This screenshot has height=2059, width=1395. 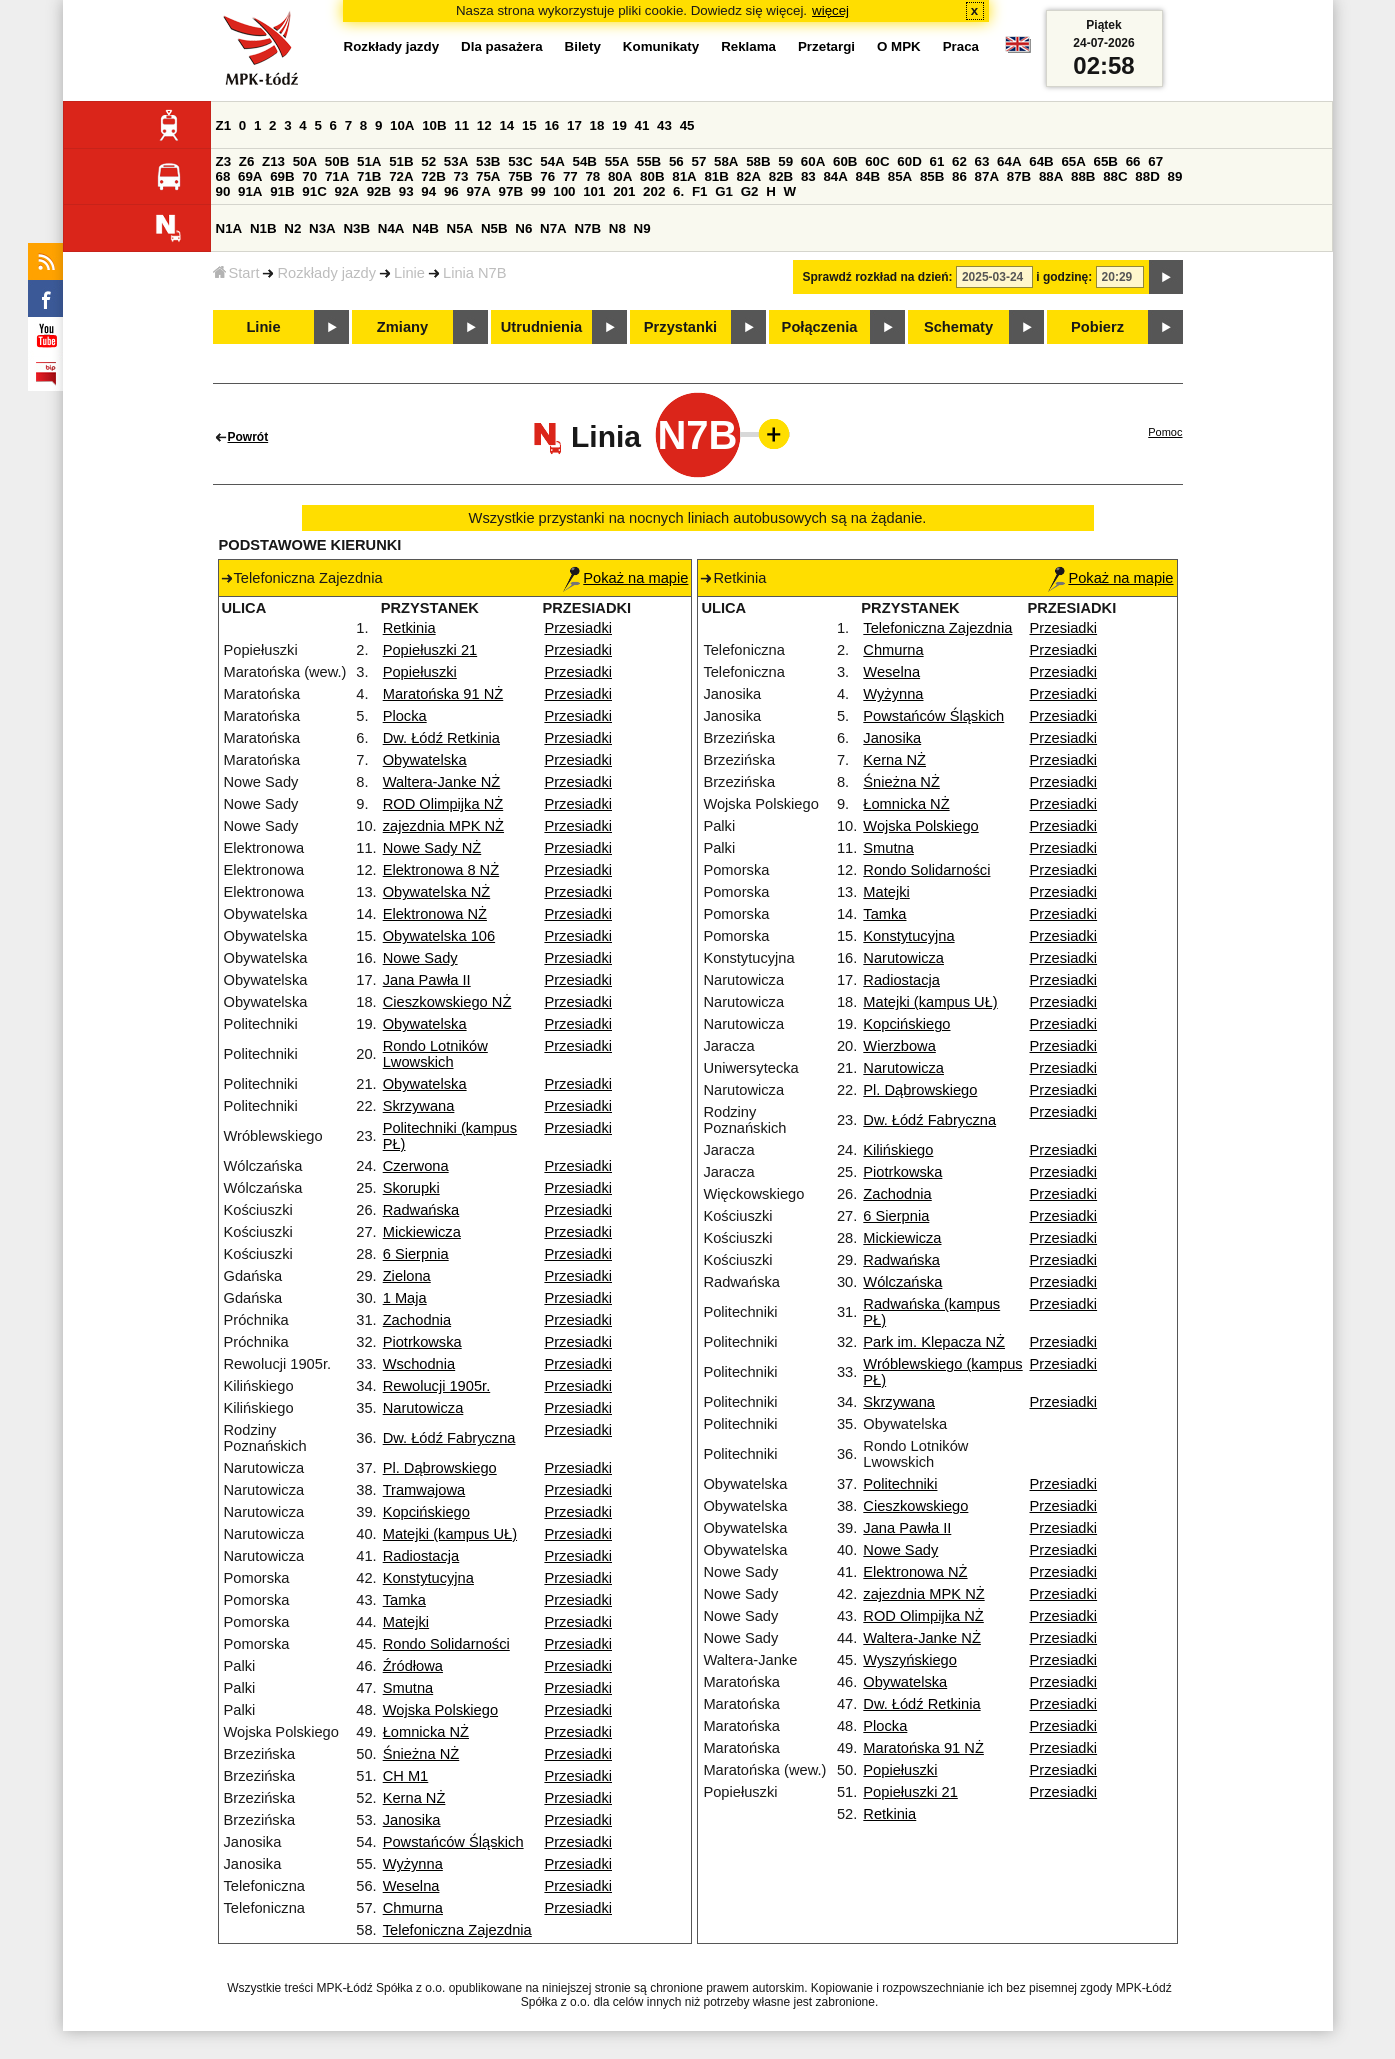 What do you see at coordinates (959, 176) in the screenshot?
I see `86` at bounding box center [959, 176].